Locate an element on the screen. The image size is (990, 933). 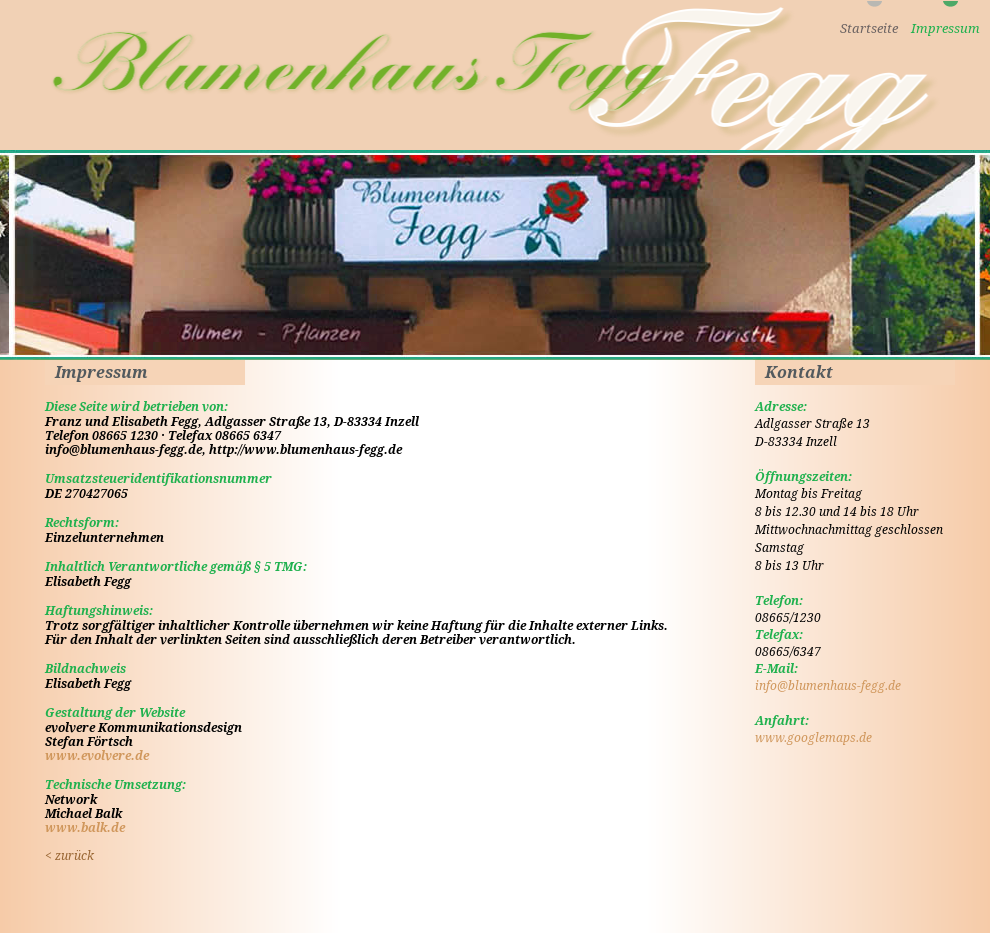
www.evolvere.de is located at coordinates (97, 756).